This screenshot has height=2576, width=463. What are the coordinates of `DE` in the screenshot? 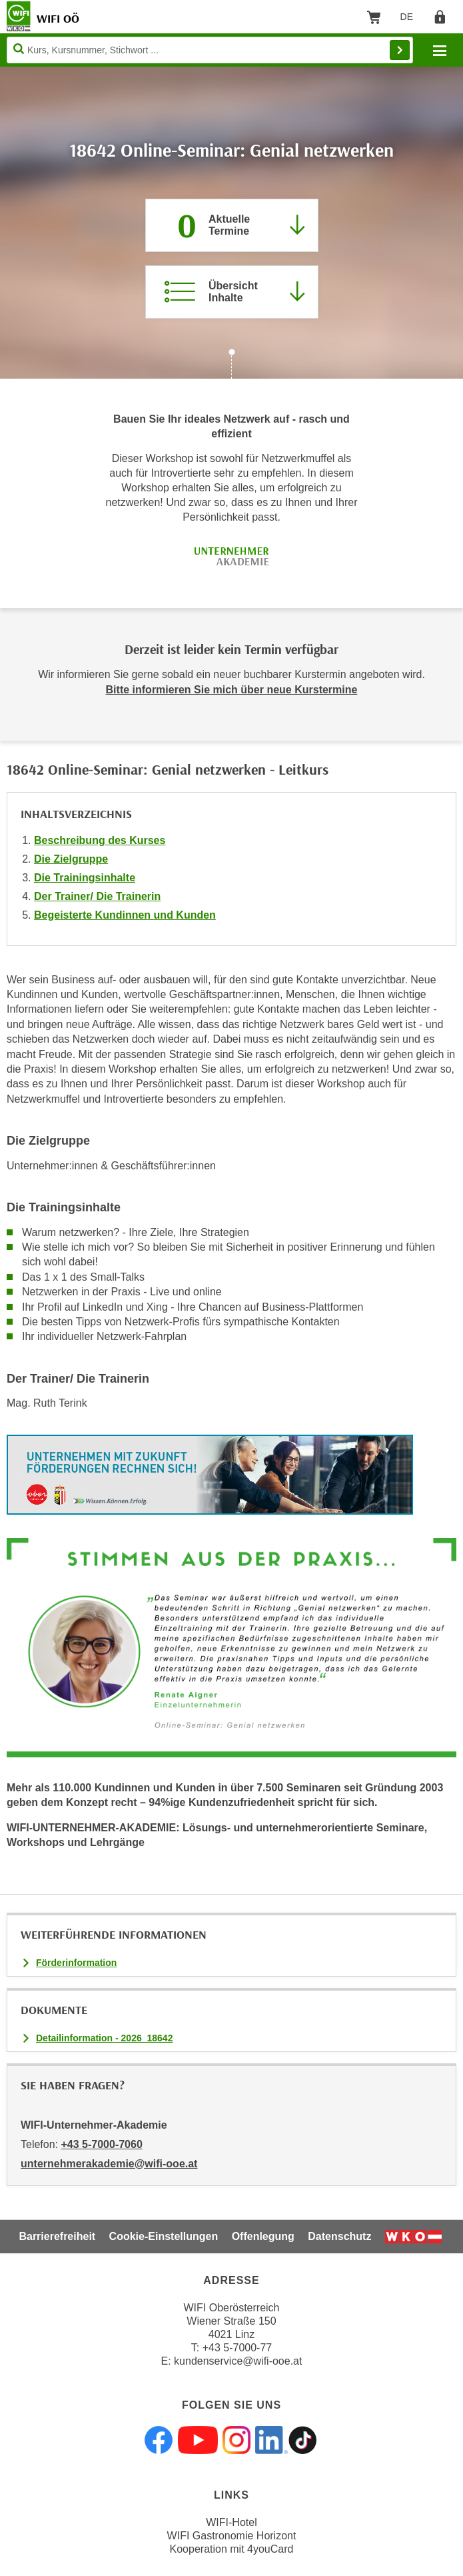 It's located at (411, 19).